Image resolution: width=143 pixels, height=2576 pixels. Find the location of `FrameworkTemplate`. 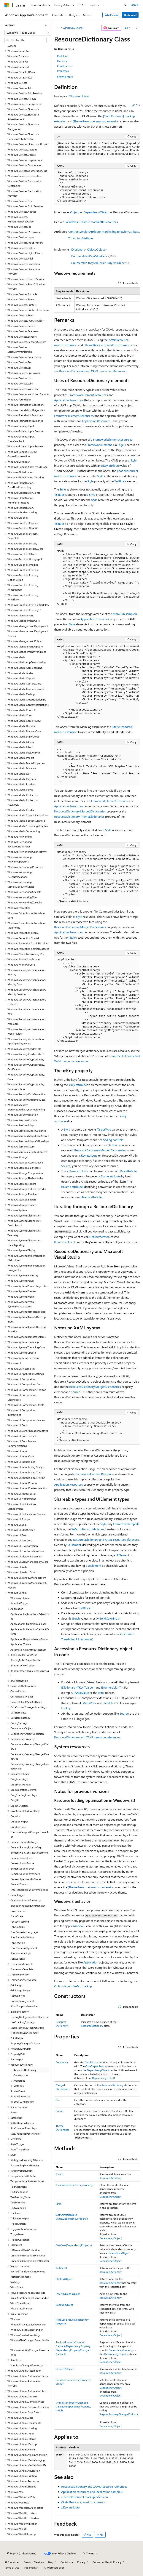

FrameworkTemplate is located at coordinates (126, 1524).